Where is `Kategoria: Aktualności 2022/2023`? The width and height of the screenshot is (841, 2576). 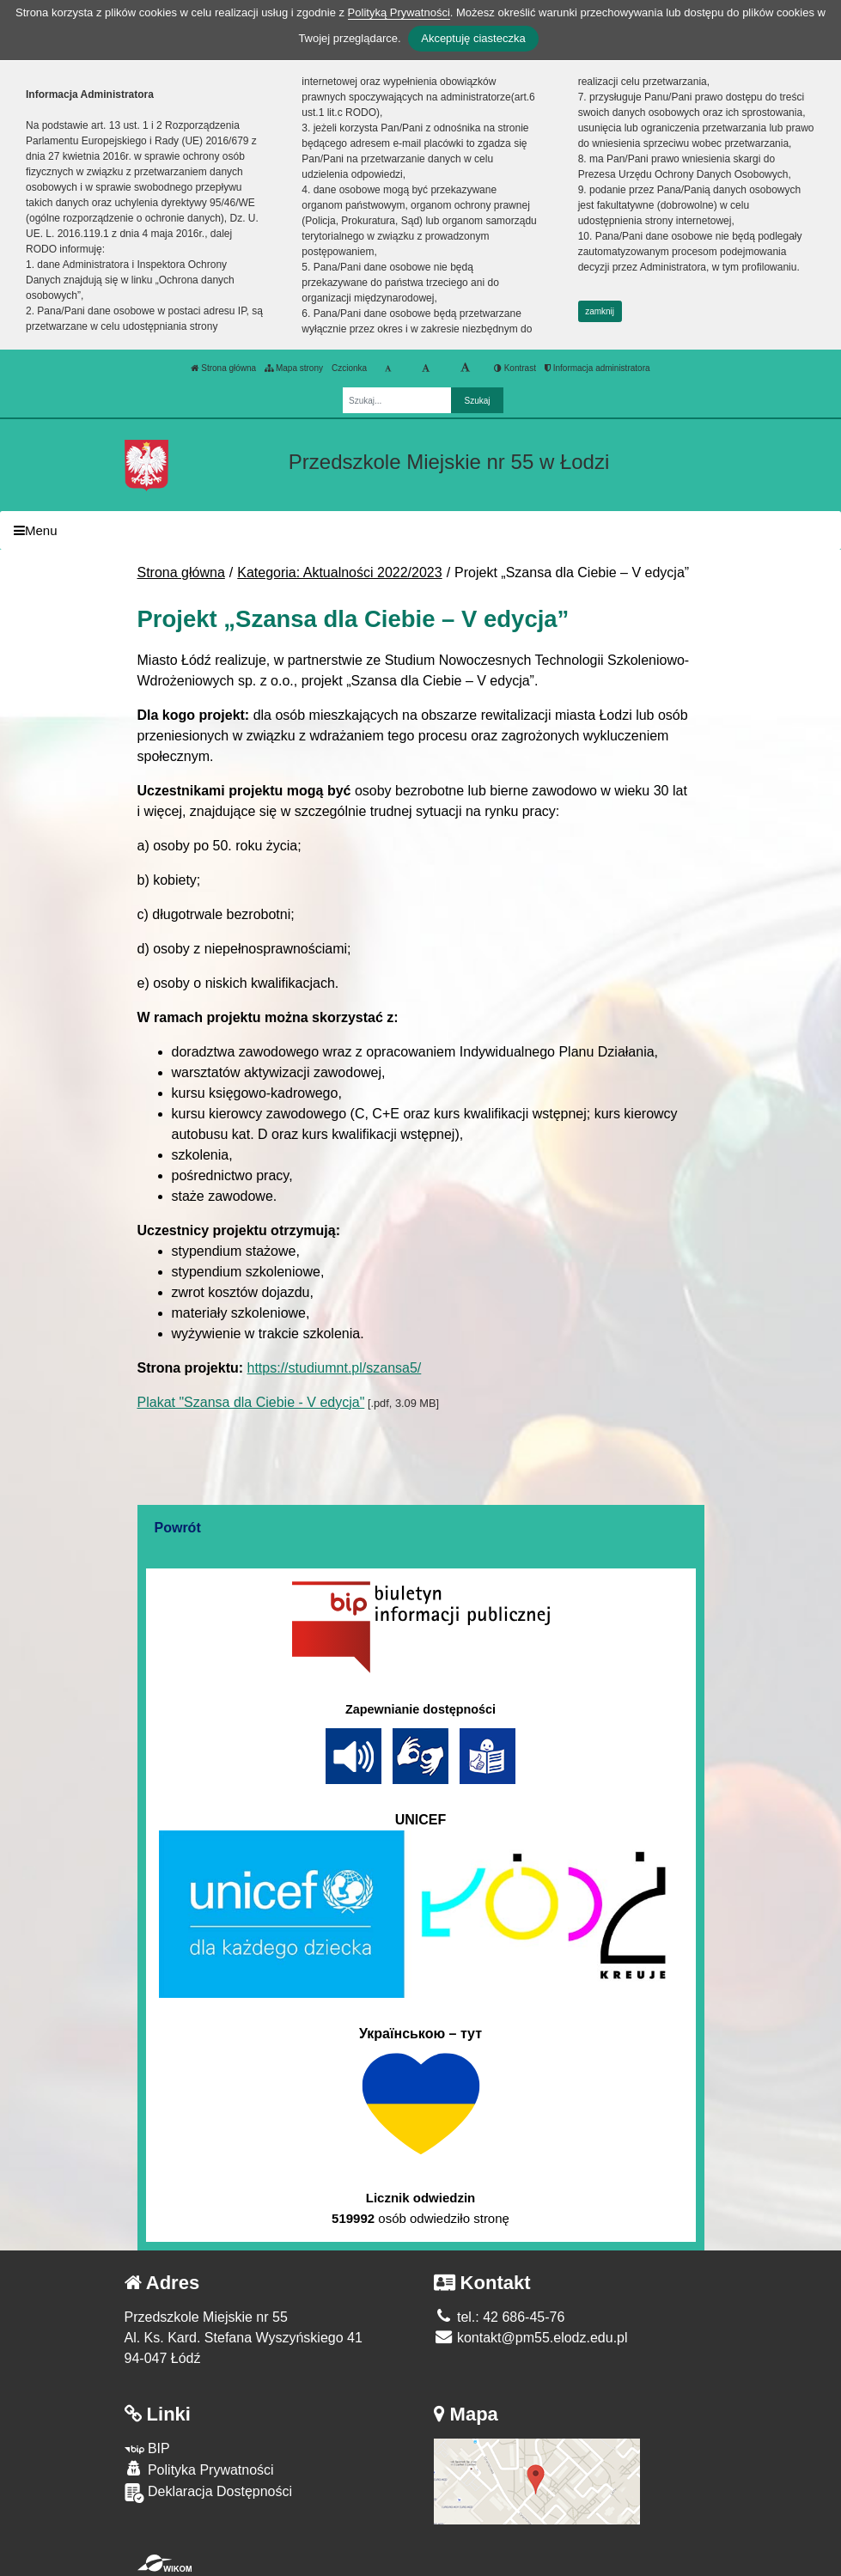 Kategoria: Aktualności 2022/2023 is located at coordinates (339, 572).